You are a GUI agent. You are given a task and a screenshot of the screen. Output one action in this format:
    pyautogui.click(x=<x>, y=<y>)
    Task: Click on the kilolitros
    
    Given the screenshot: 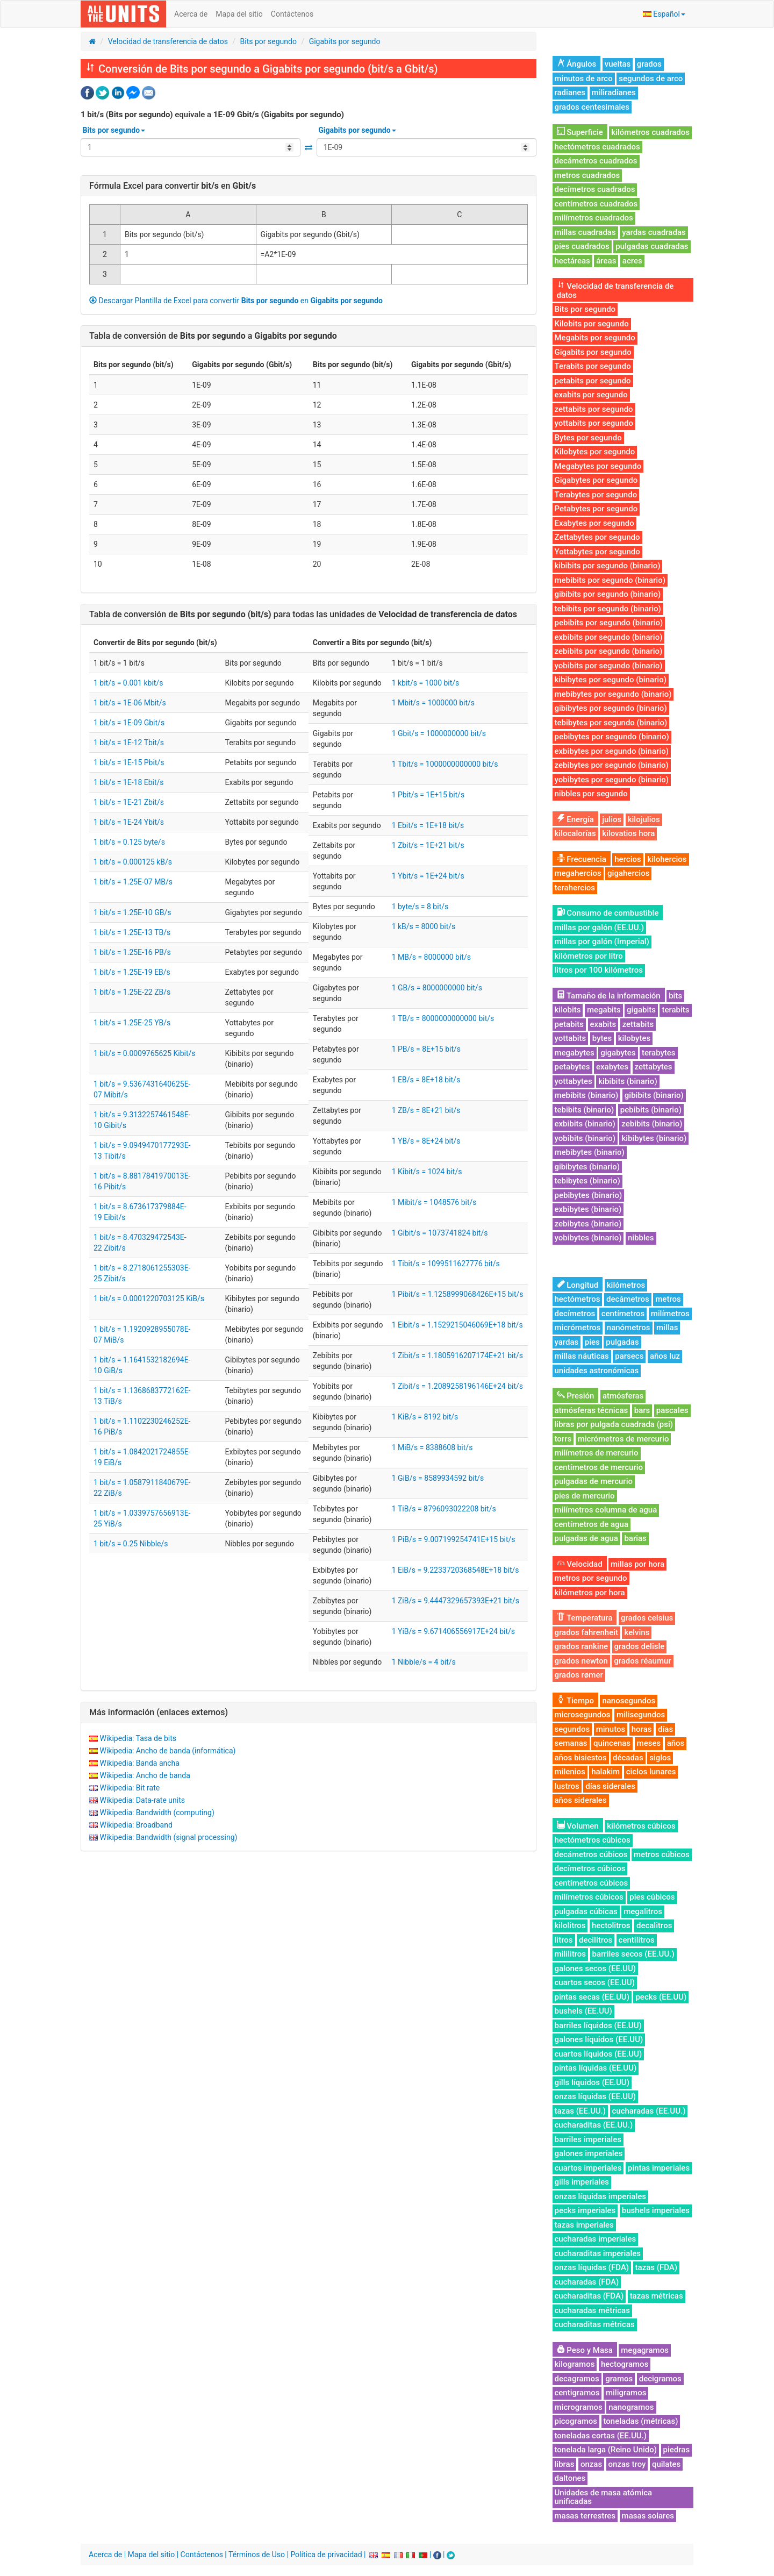 What is the action you would take?
    pyautogui.click(x=570, y=1925)
    